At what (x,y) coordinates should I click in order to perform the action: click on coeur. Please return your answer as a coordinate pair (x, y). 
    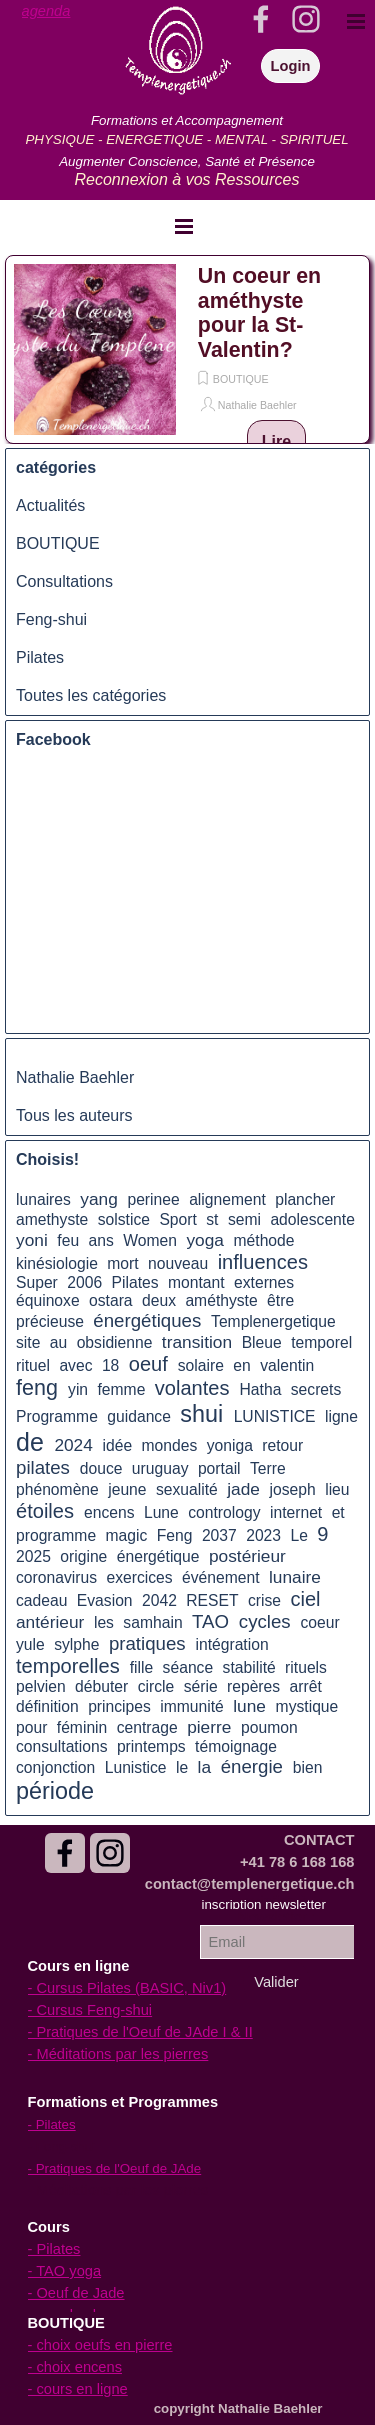
    Looking at the image, I should click on (319, 1622).